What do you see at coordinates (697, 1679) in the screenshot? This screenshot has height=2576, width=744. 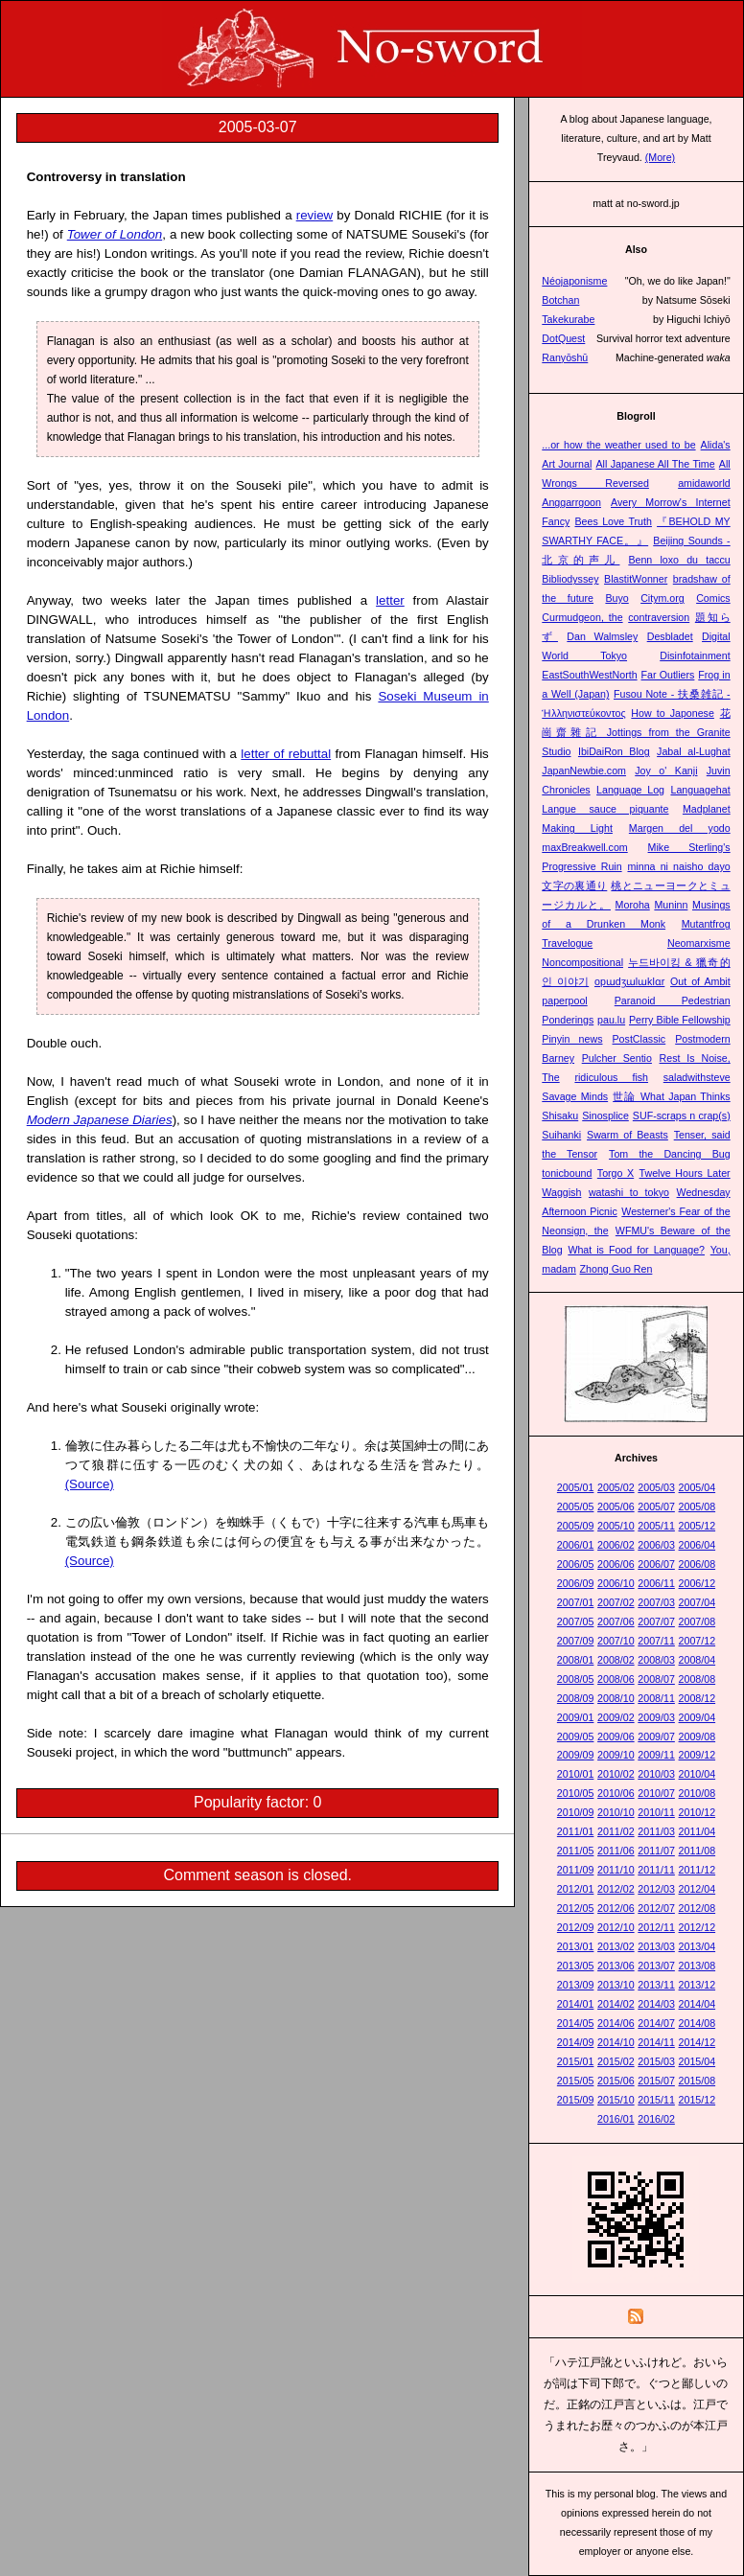 I see `2008/08` at bounding box center [697, 1679].